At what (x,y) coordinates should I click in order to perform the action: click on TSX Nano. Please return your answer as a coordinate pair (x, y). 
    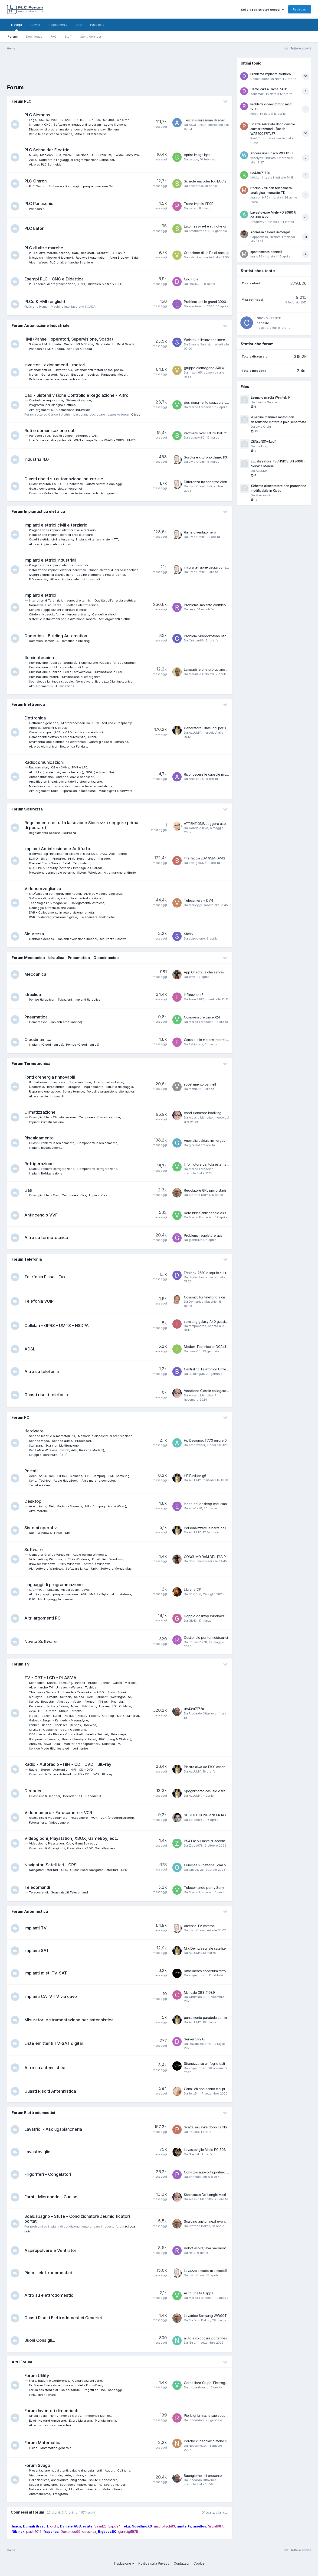
    Looking at the image, I should click on (82, 155).